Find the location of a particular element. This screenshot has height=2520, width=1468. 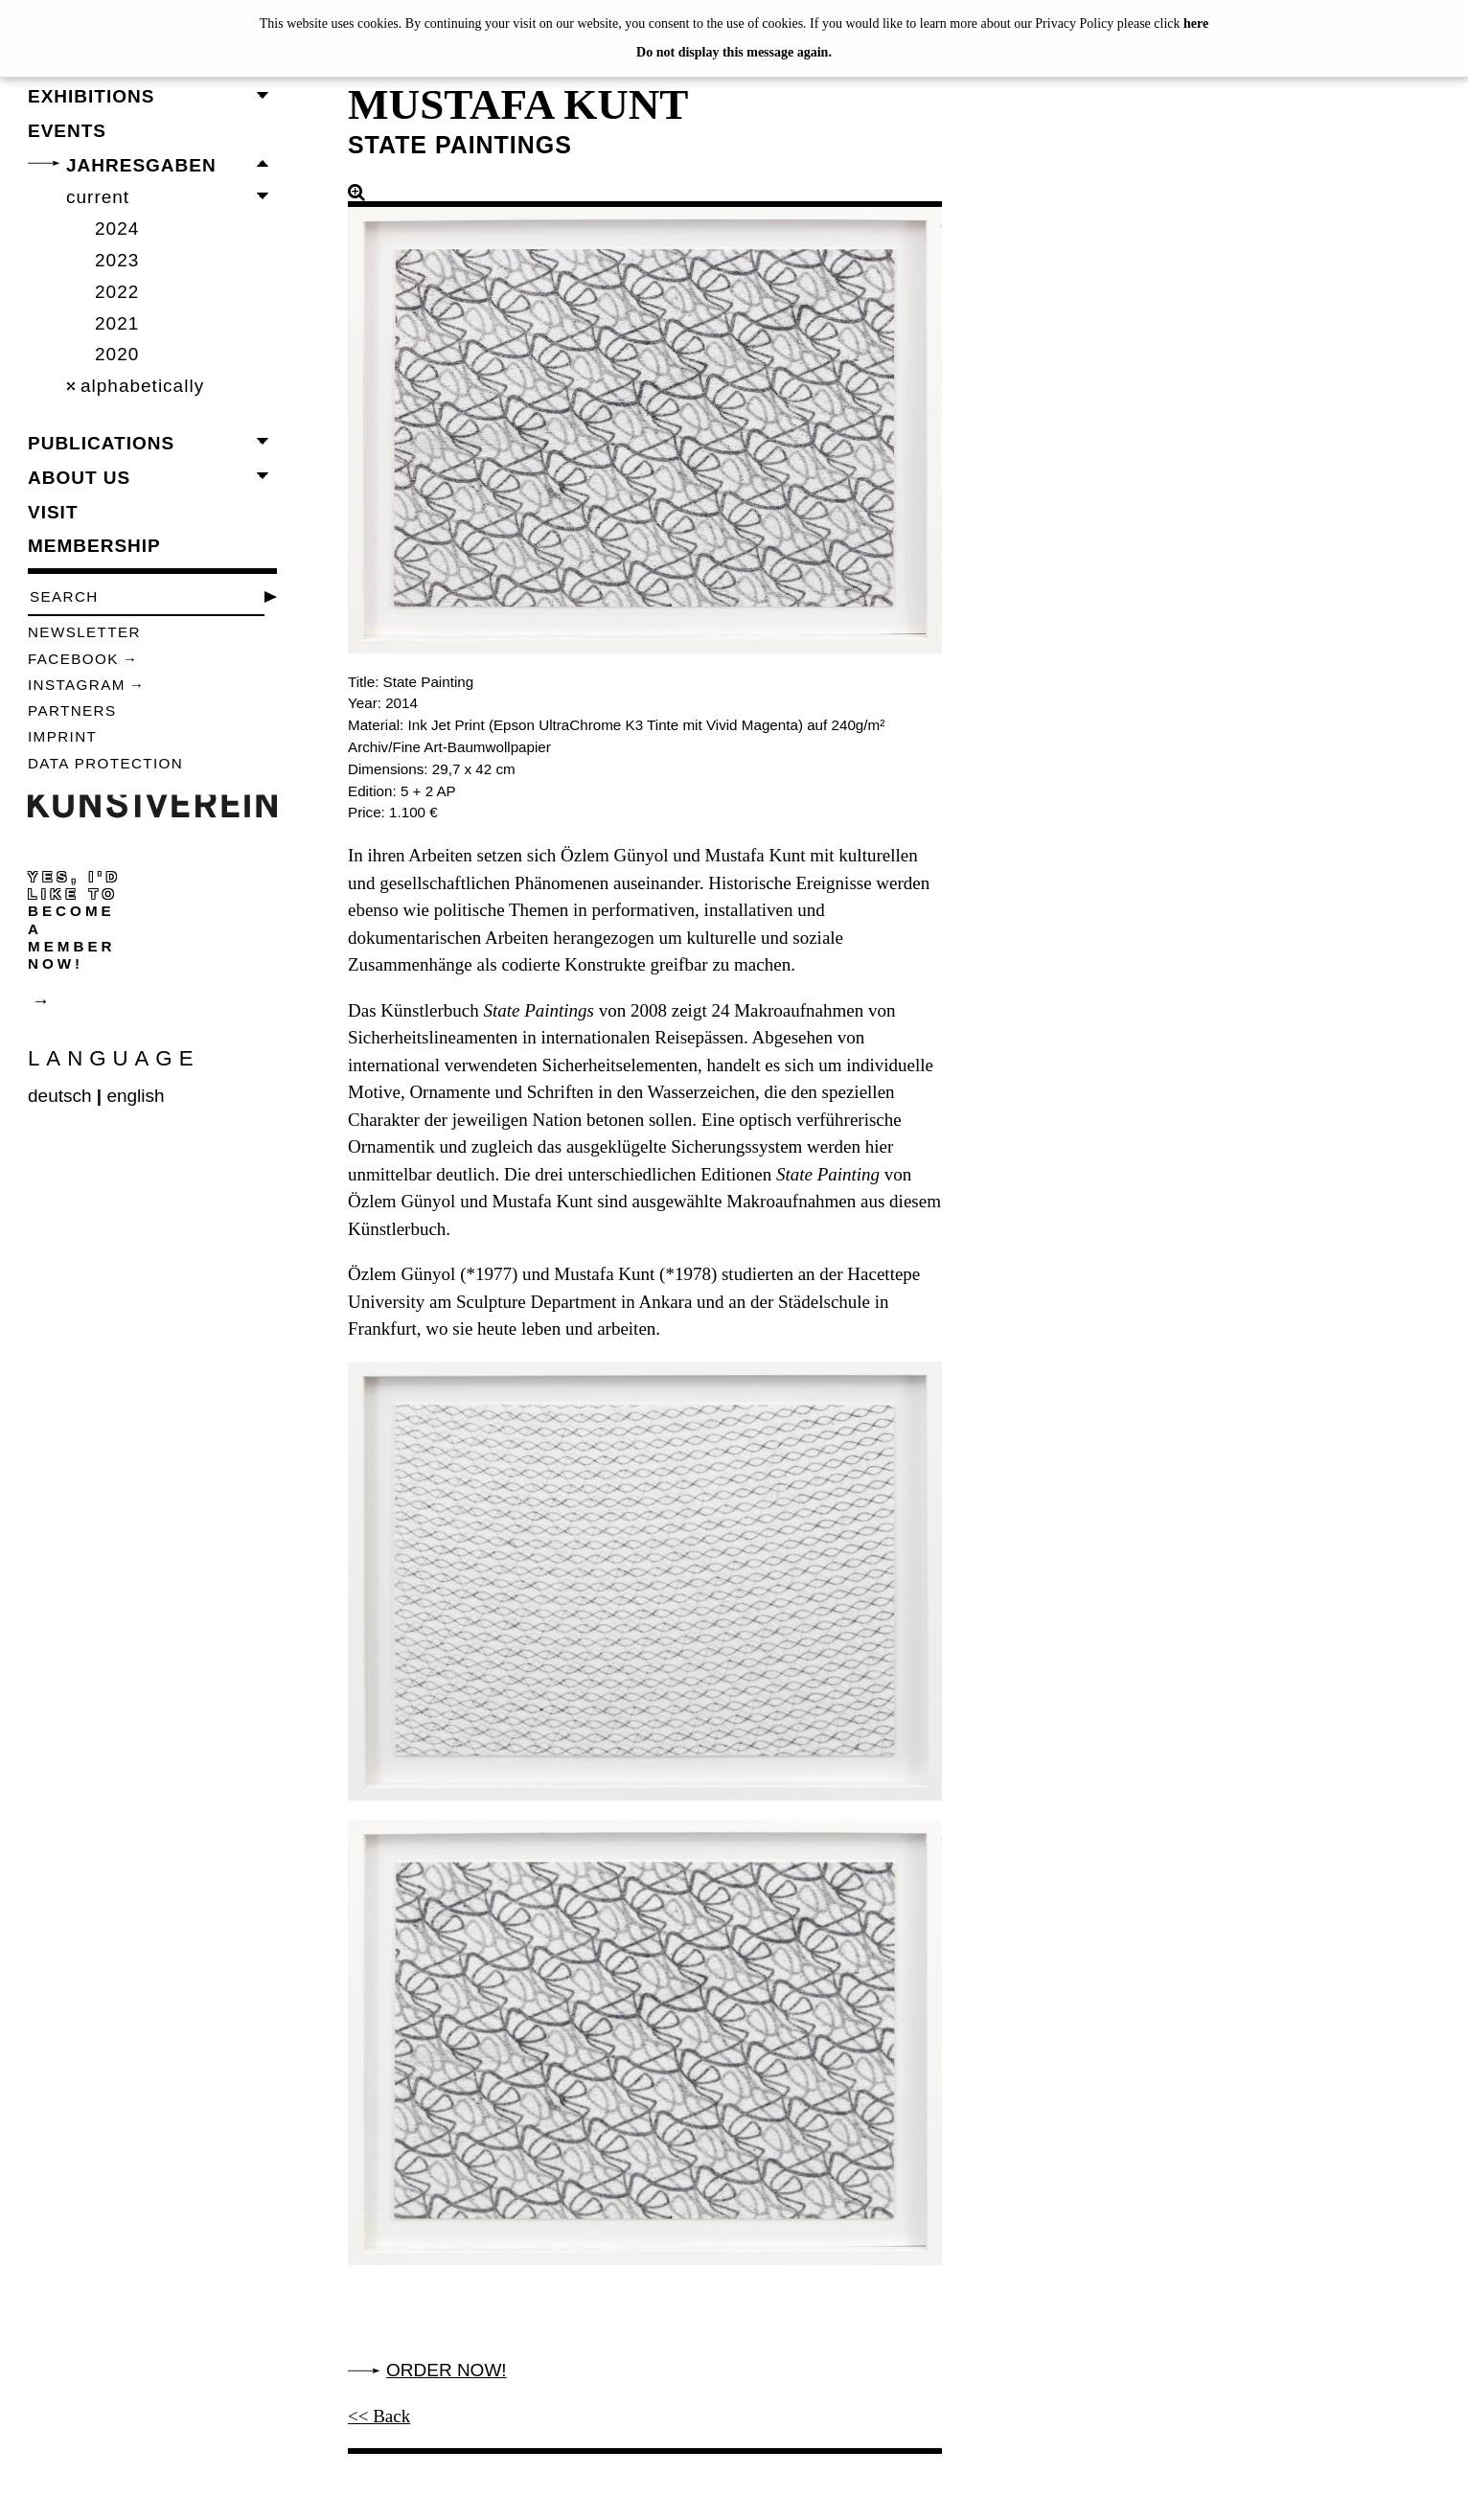

Imprint is located at coordinates (62, 736).